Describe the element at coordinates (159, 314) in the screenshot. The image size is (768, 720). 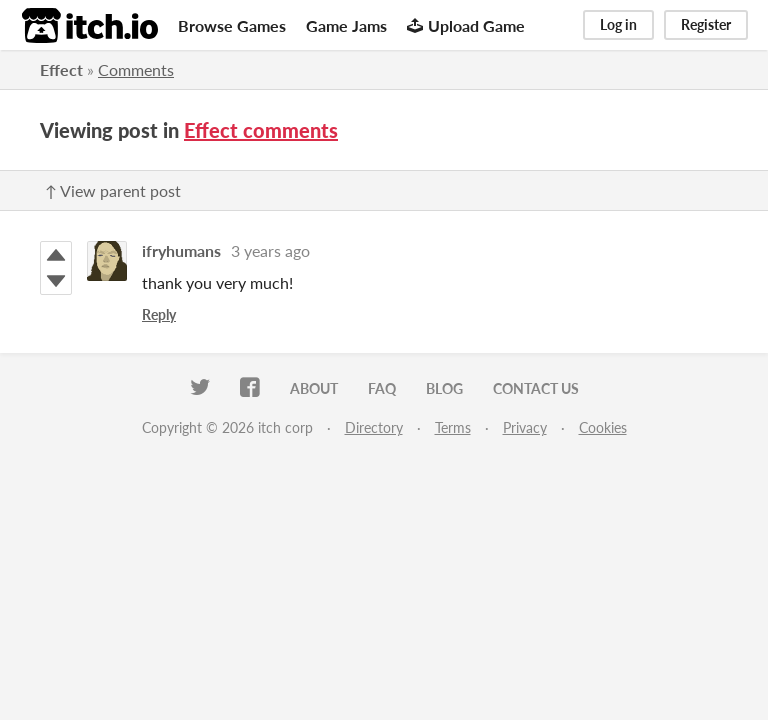
I see `Reply` at that location.